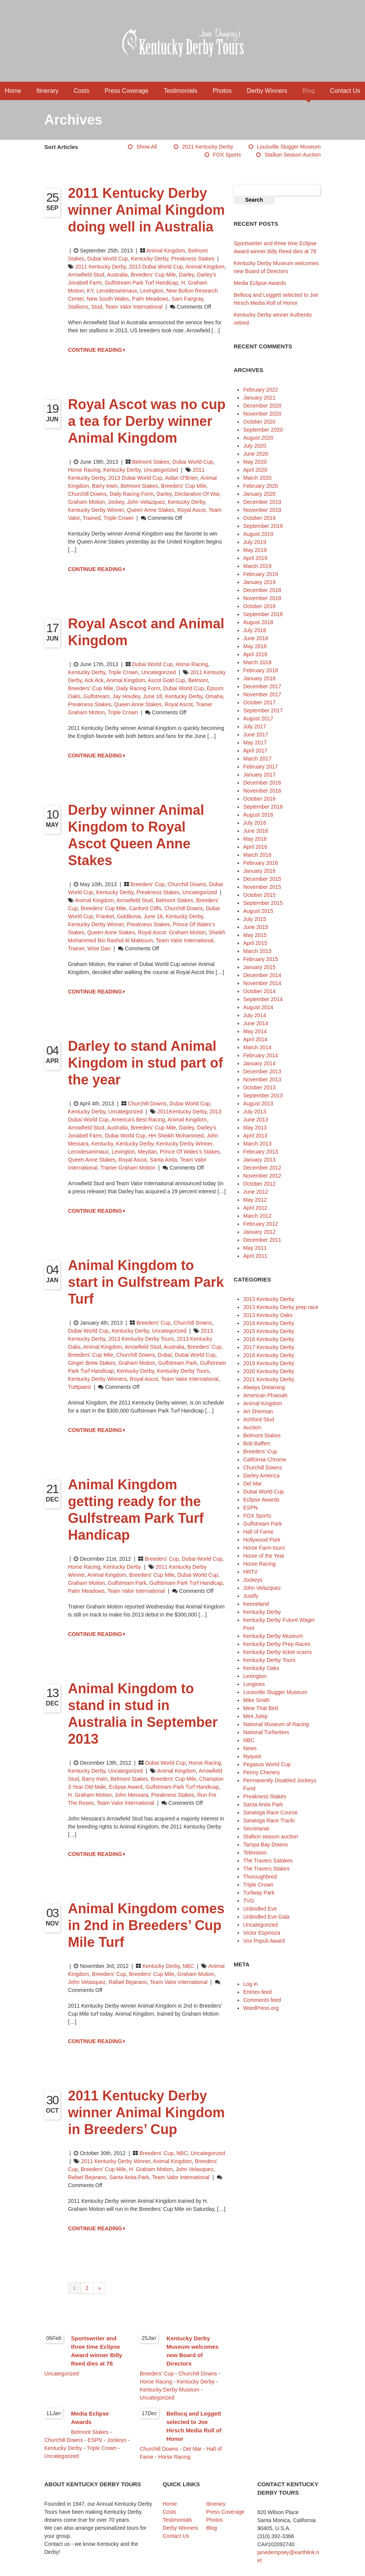  Describe the element at coordinates (258, 1419) in the screenshot. I see `Ashford Stud` at that location.